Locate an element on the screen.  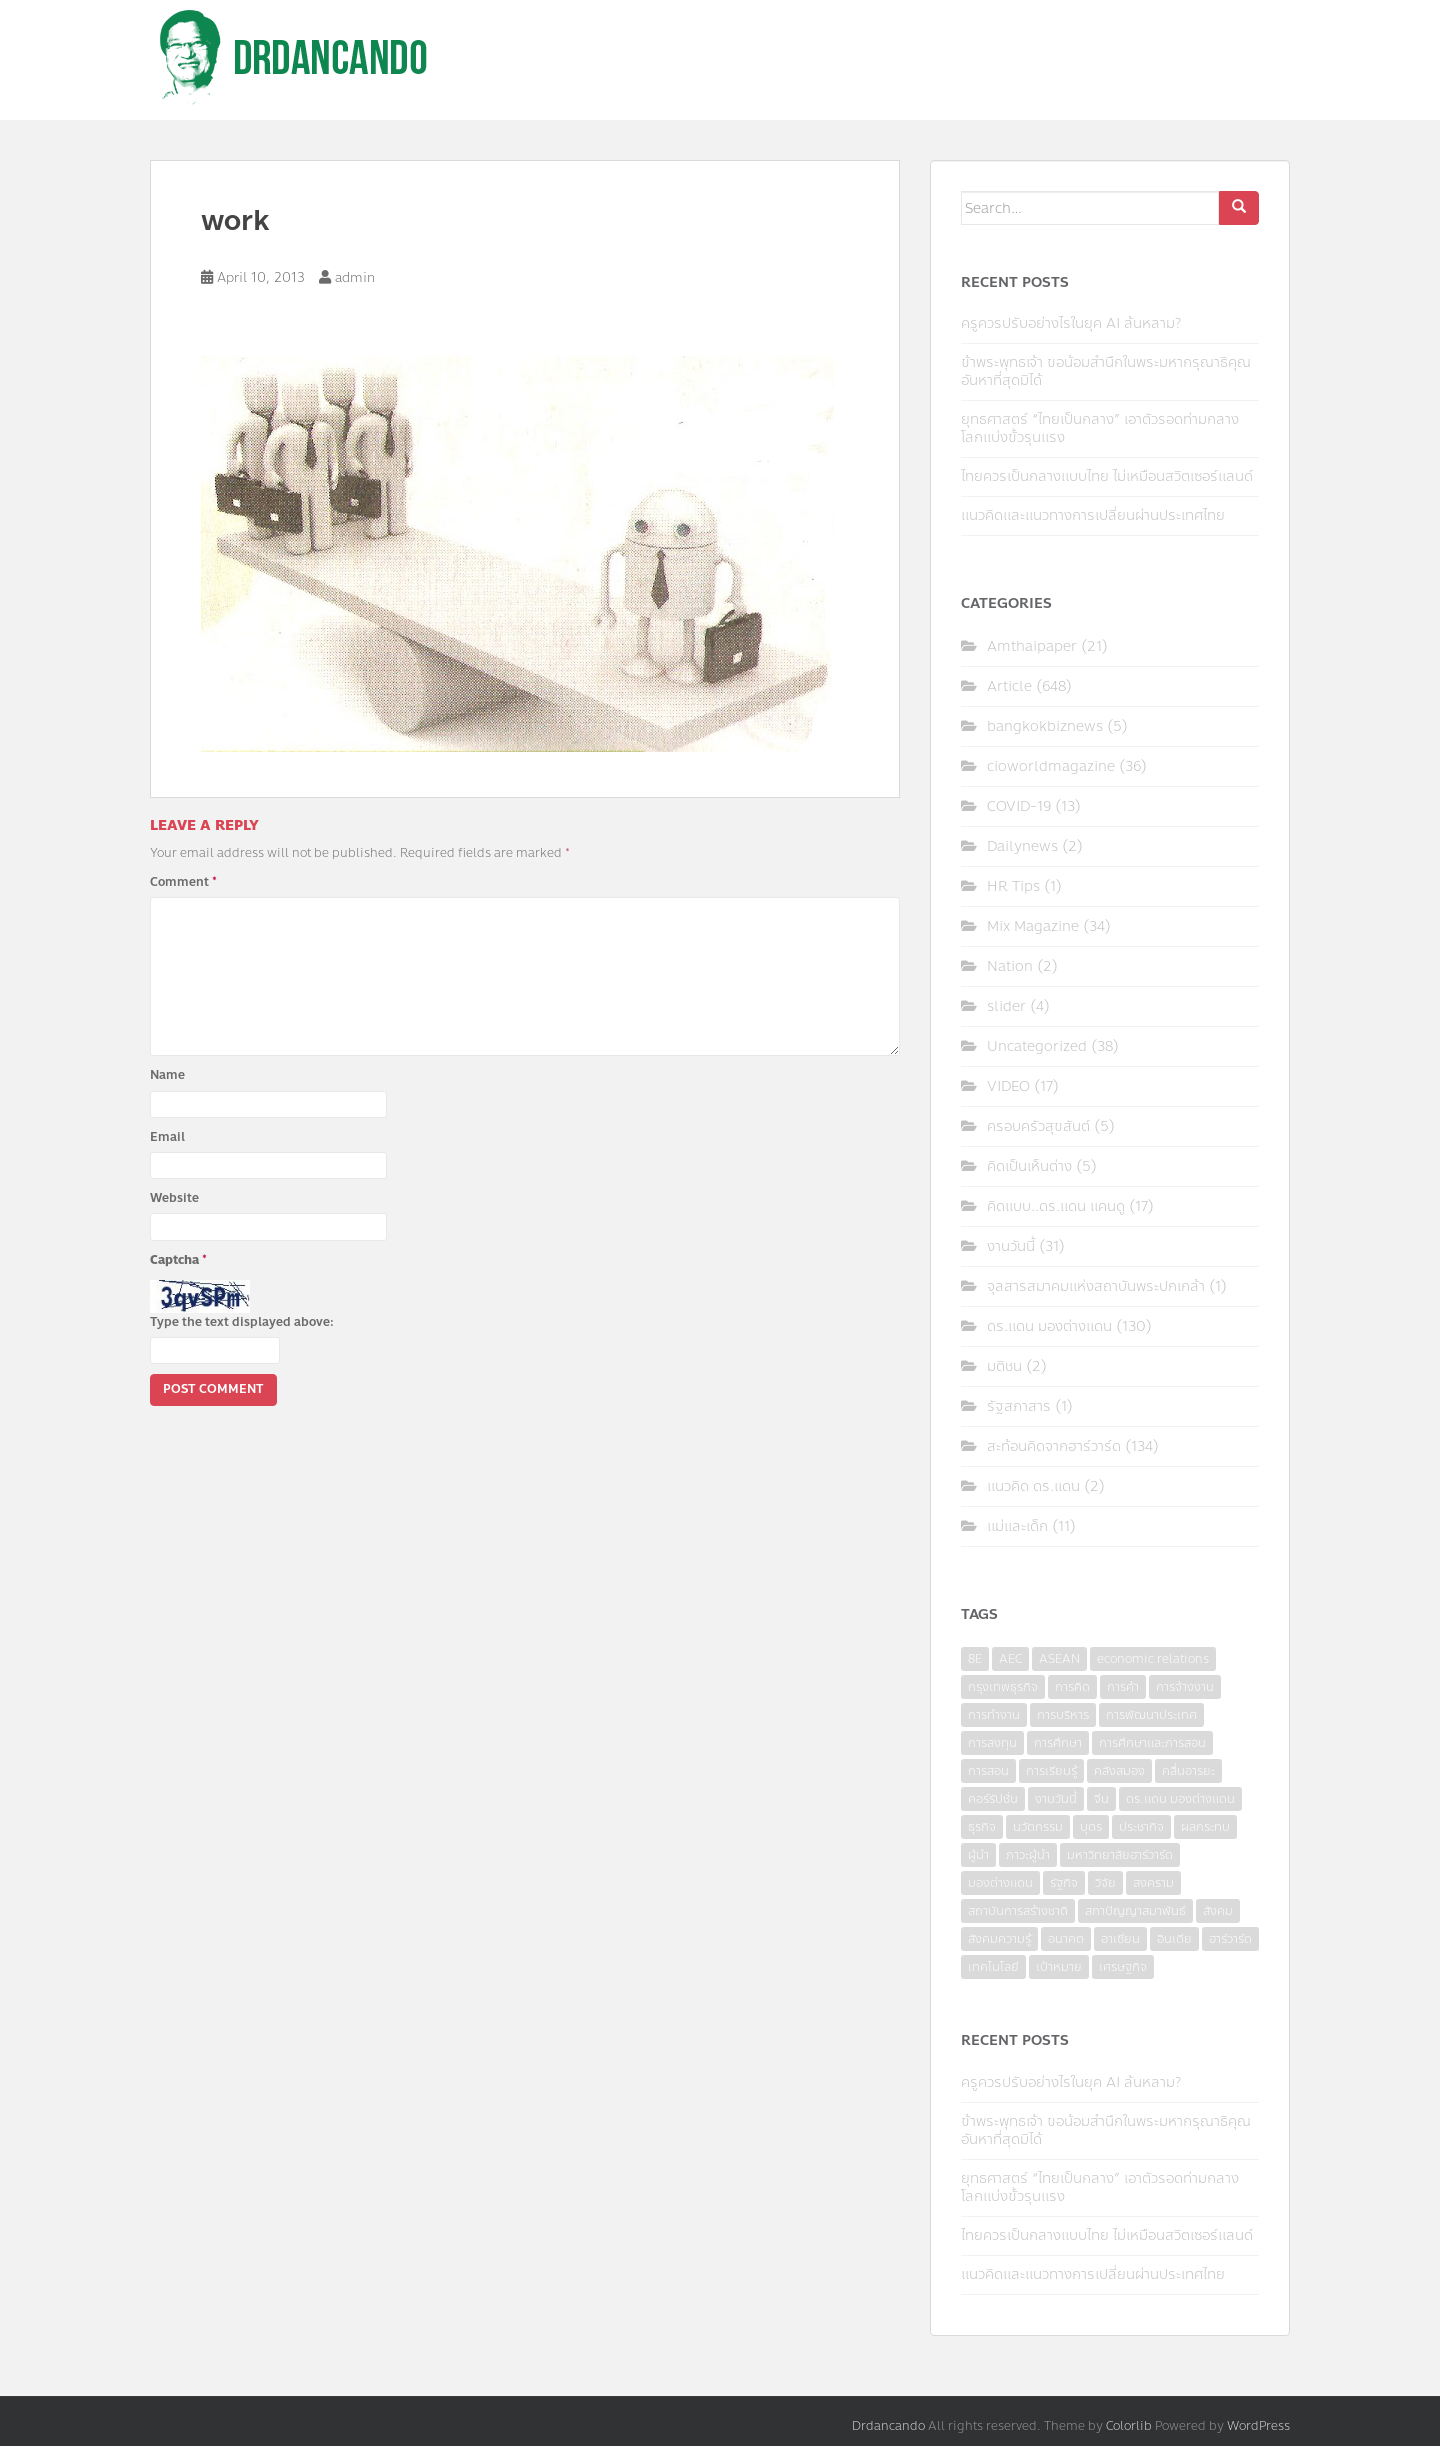
HR Tips is located at coordinates (1013, 886).